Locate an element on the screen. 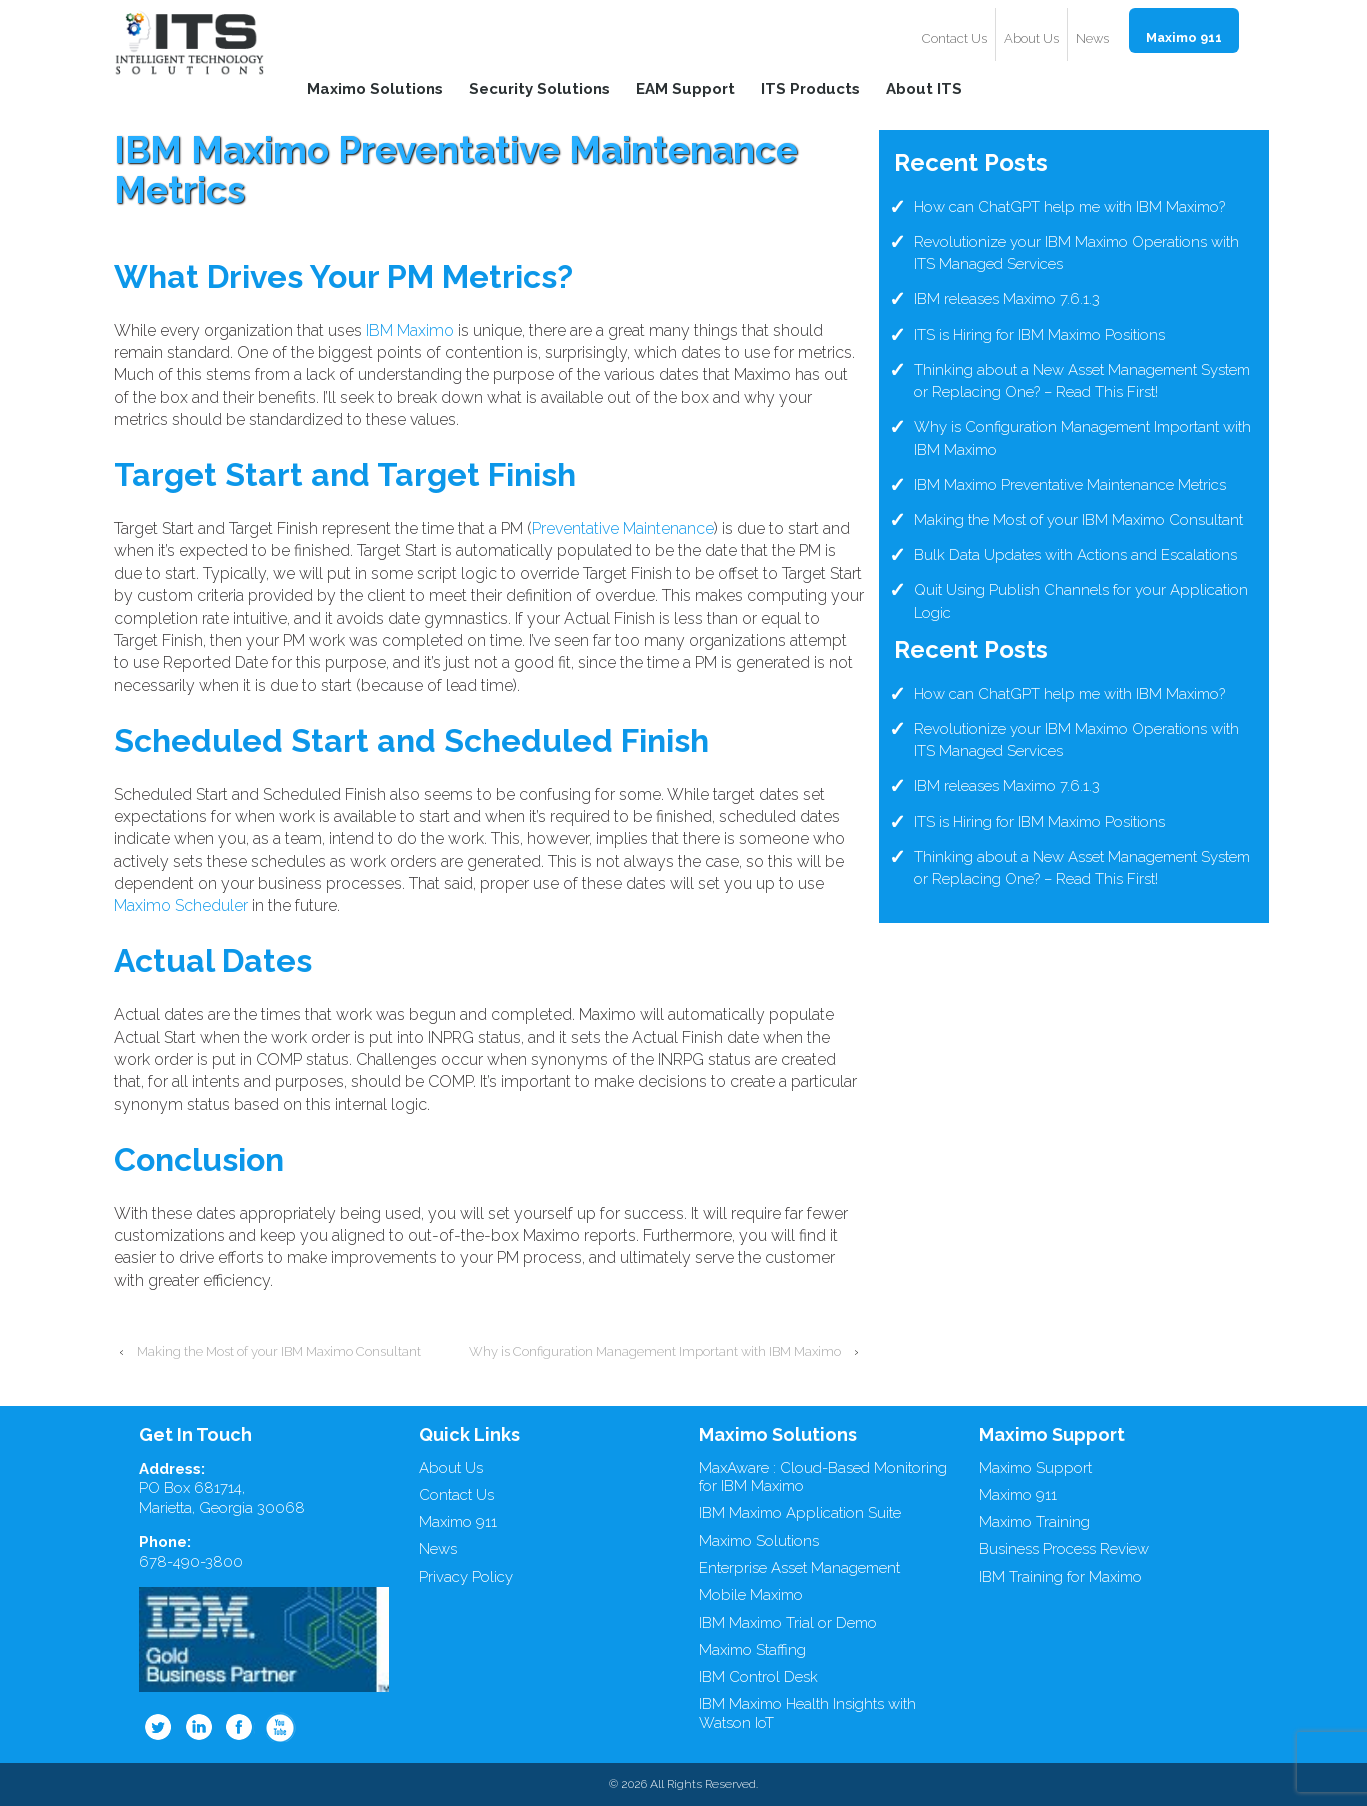 Image resolution: width=1367 pixels, height=1806 pixels. About Us is located at coordinates (1031, 38).